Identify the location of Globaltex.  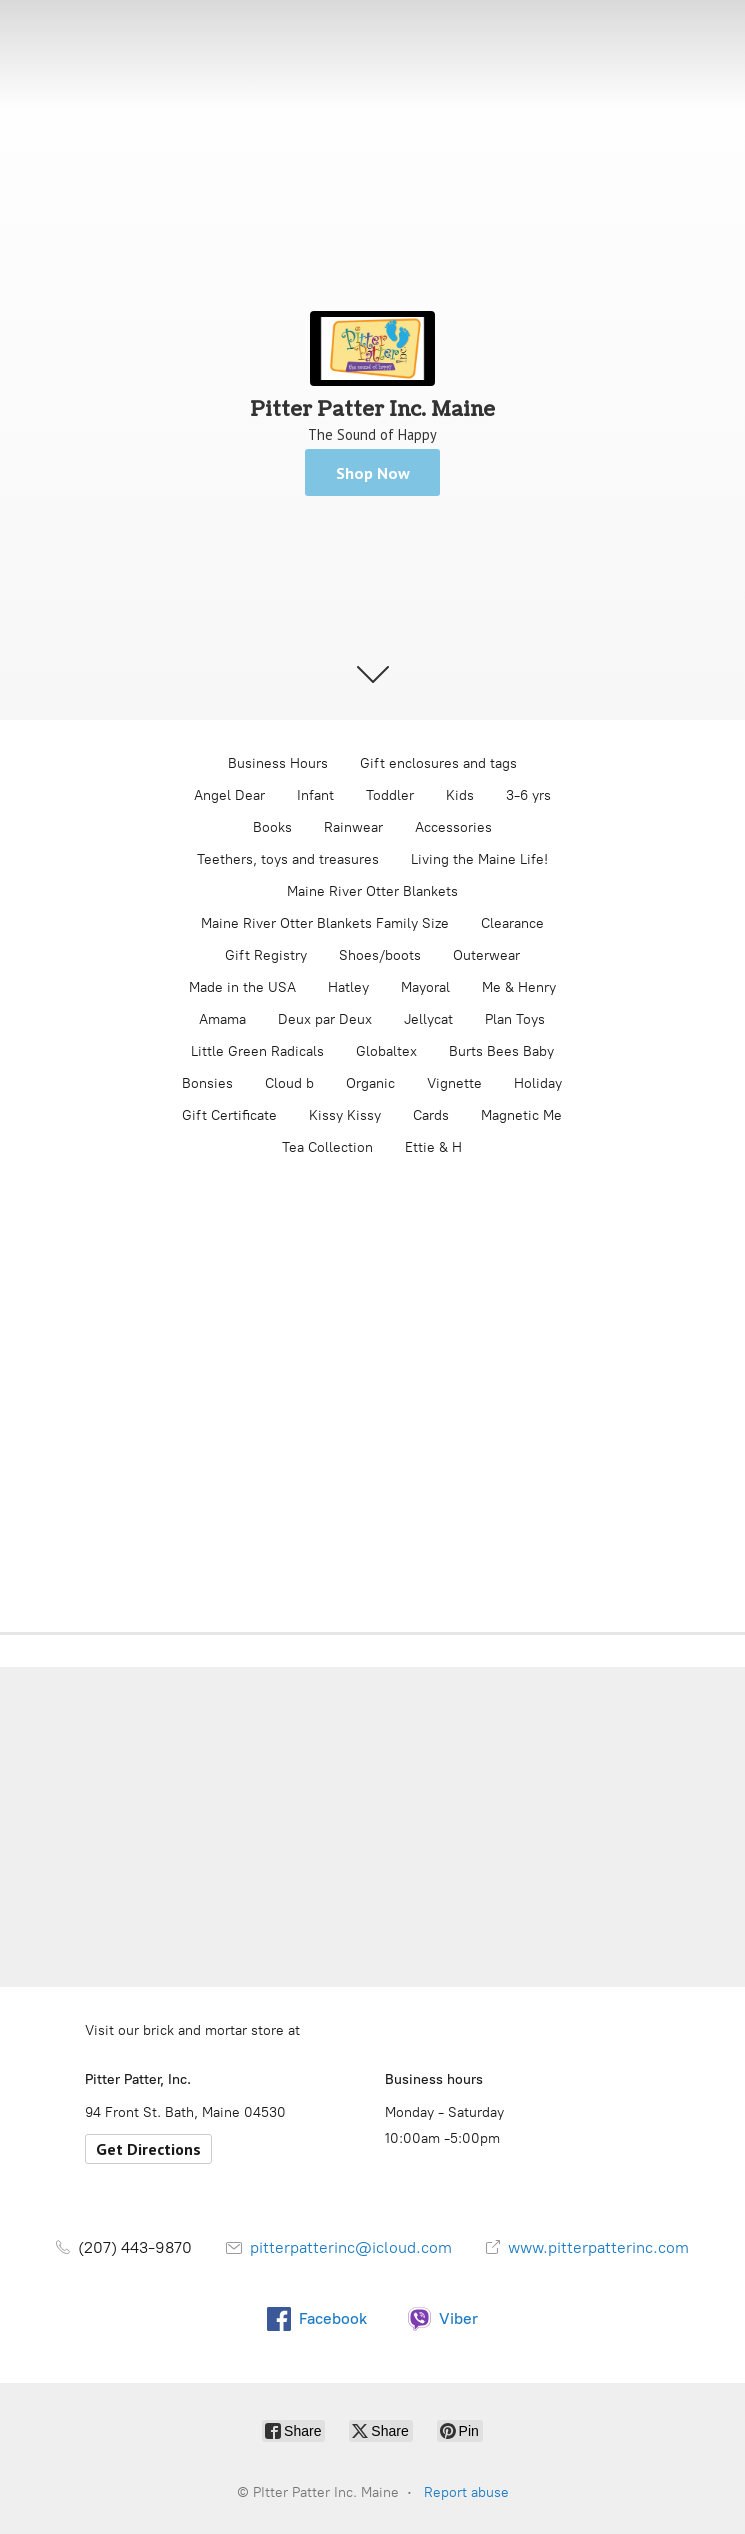
(386, 1051).